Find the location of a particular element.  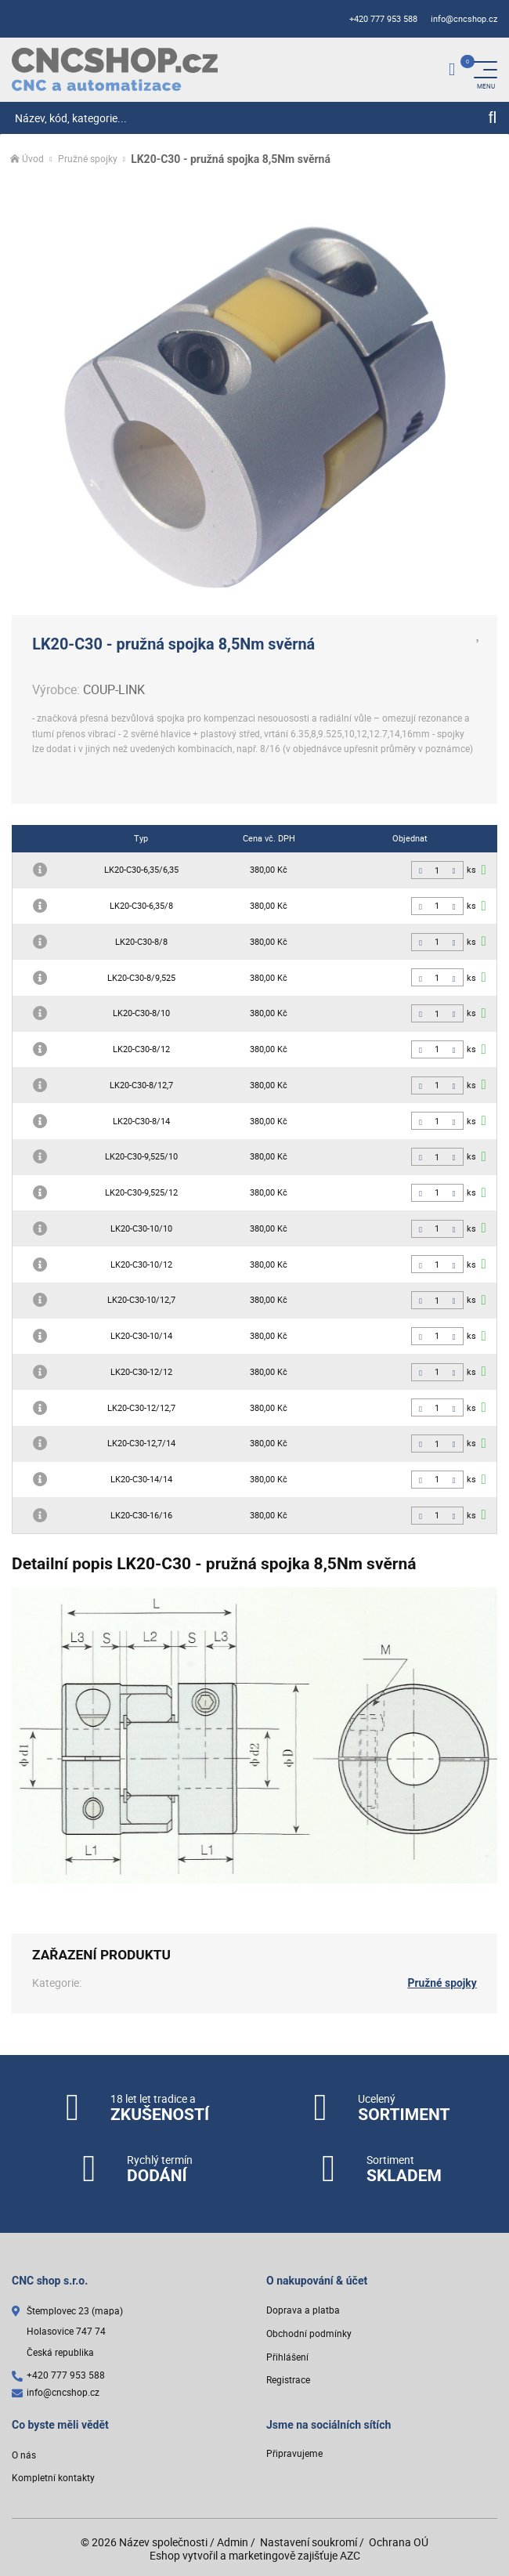

[Menu] is located at coordinates (485, 69).